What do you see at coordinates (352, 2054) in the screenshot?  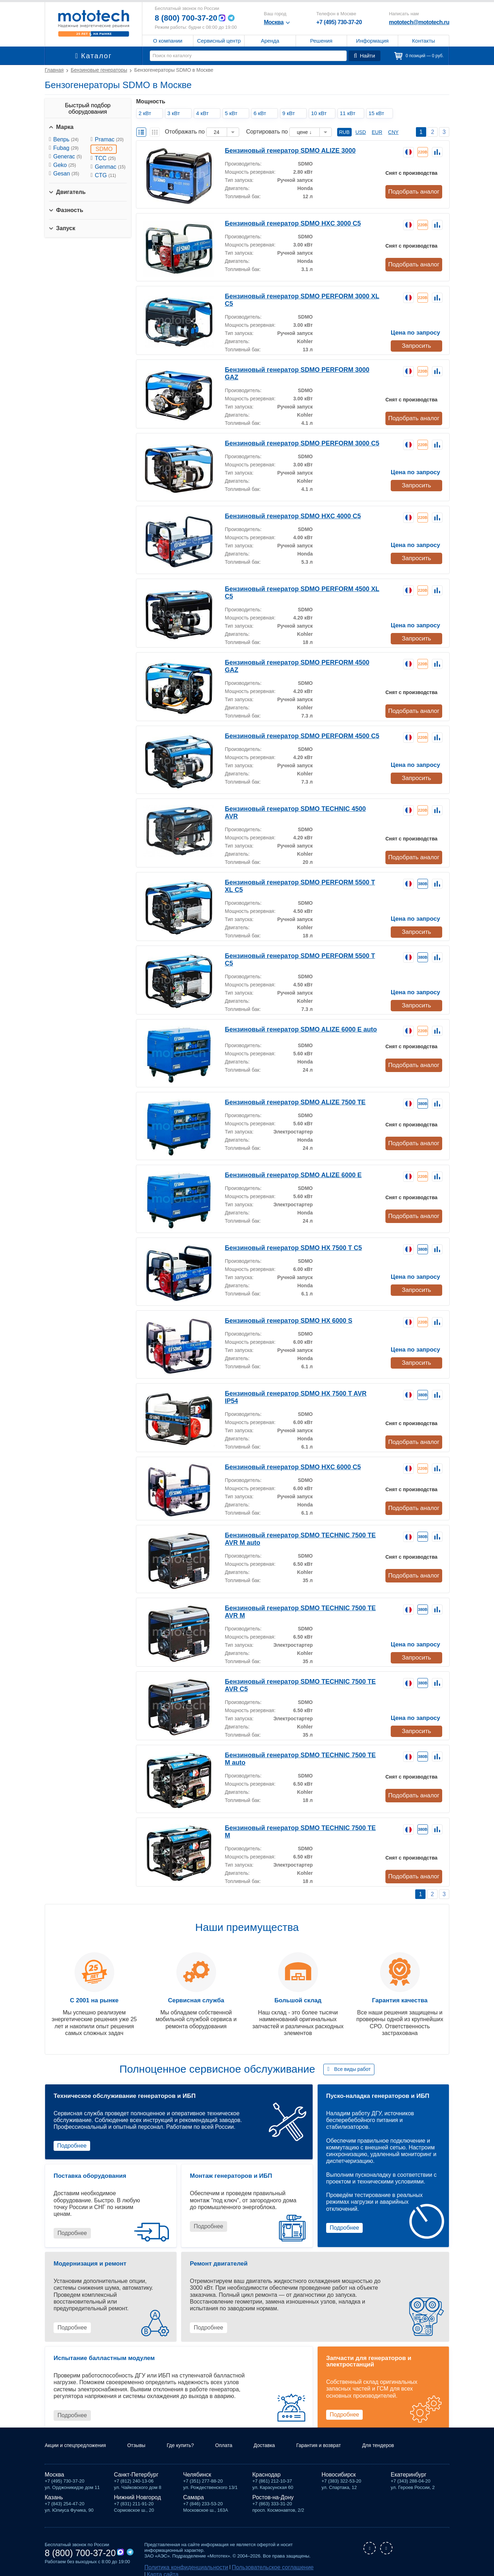 I see `Все виды работ` at bounding box center [352, 2054].